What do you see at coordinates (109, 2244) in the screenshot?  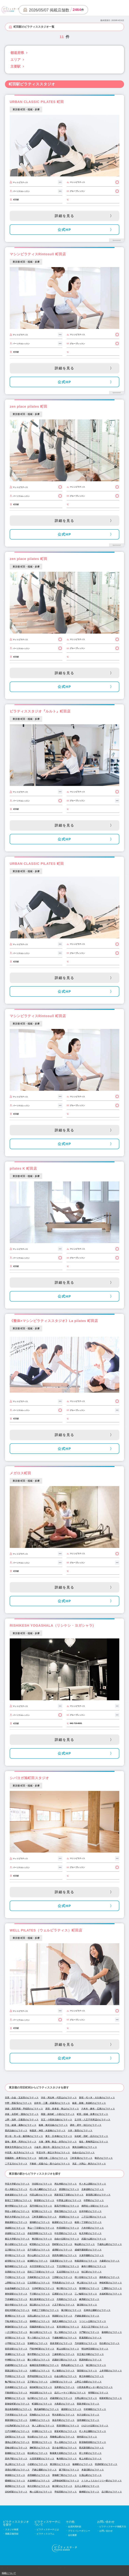 I see `千歳烏山駅のピラティス` at bounding box center [109, 2244].